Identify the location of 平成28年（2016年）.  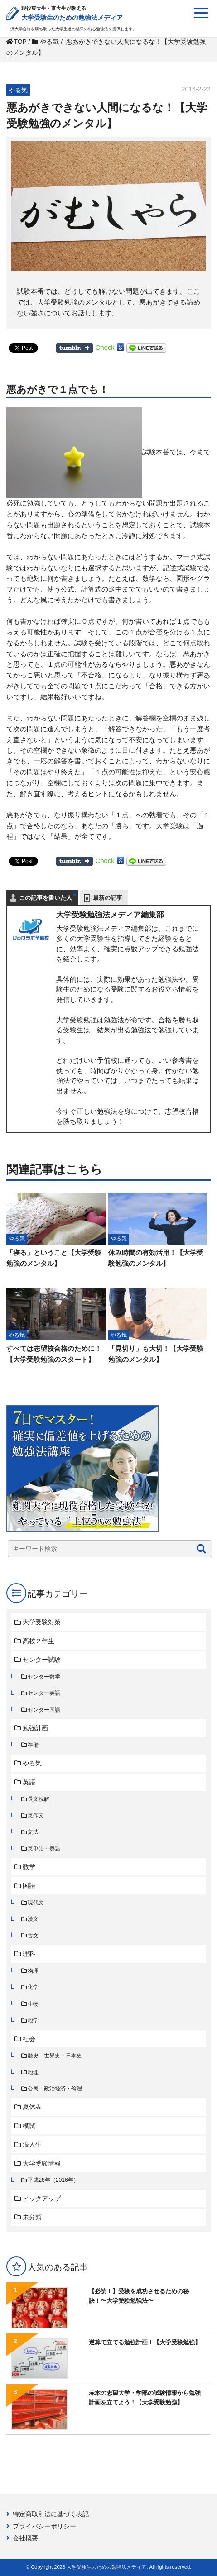
(53, 2180).